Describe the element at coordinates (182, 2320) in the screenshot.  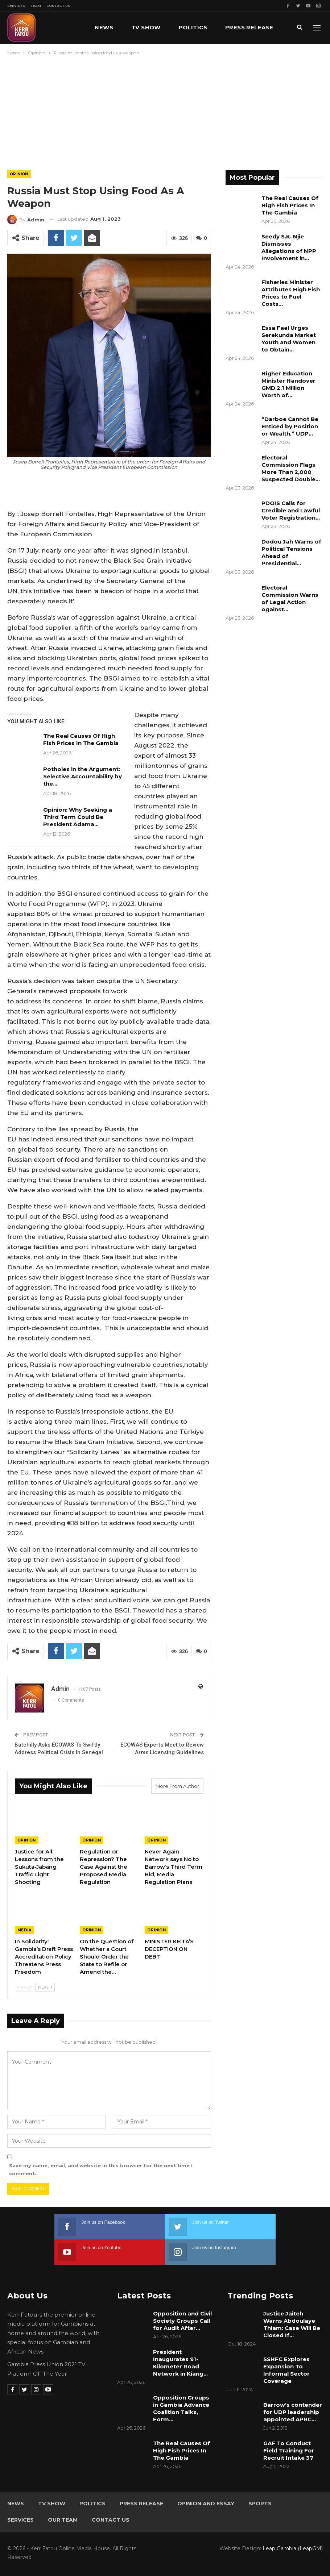
I see `Opposition and Civil Society Groups Call for Audit After…` at that location.